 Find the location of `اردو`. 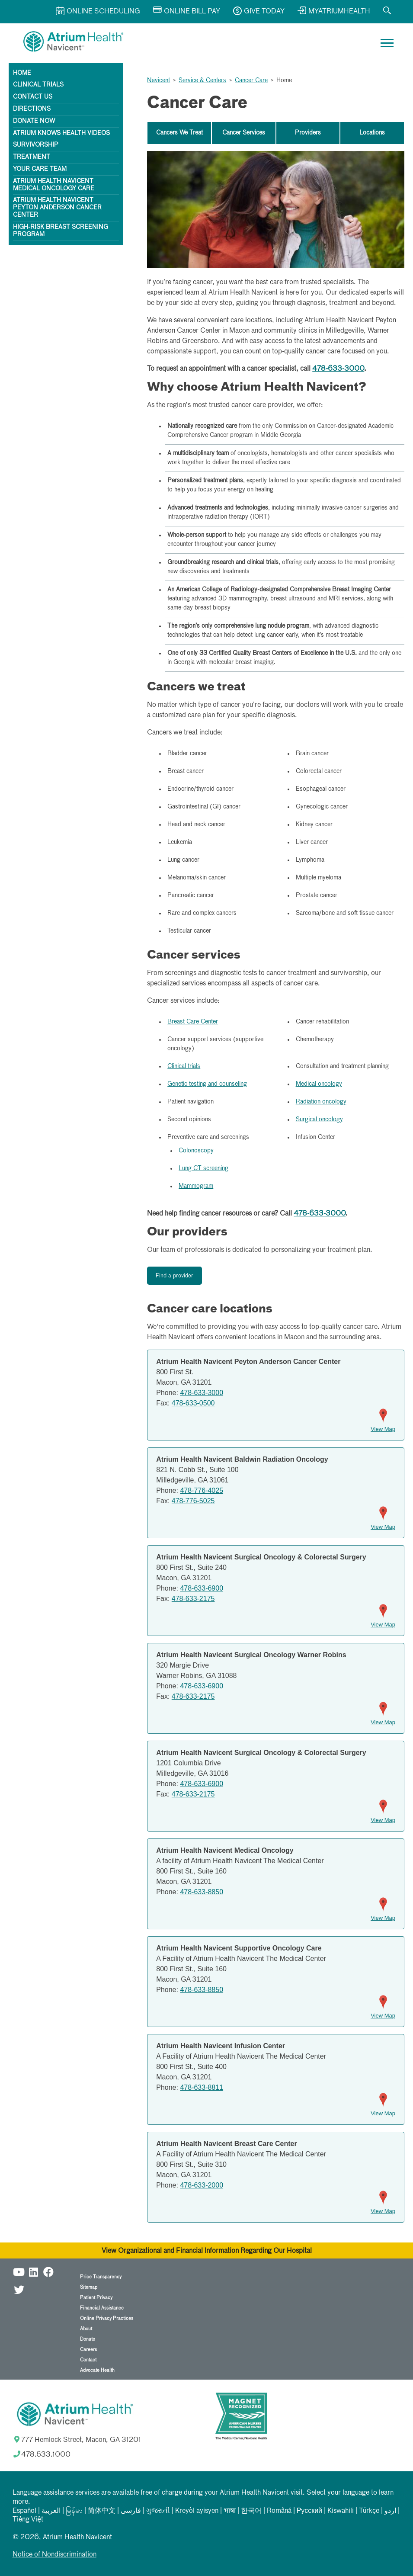

اردو is located at coordinates (390, 2511).